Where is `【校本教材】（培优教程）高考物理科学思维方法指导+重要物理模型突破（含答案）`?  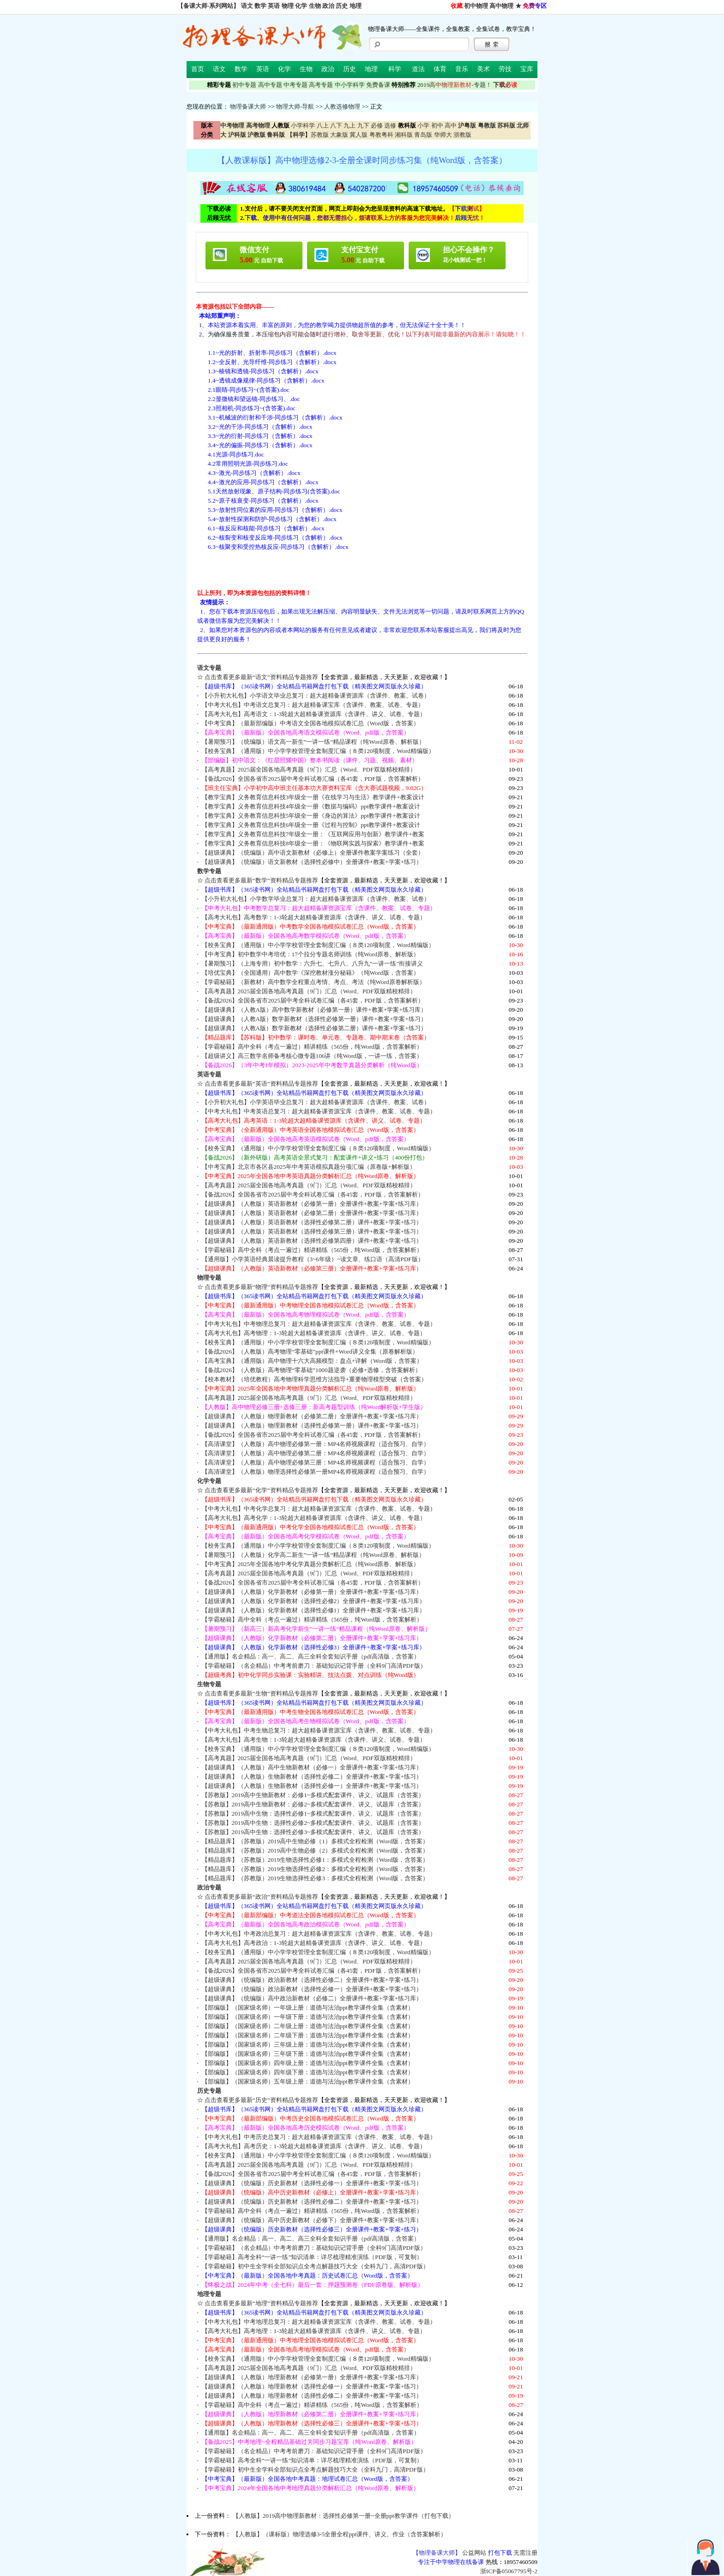
【校本教材】（培优教程）高考物理科学思维方法指导+重要物理模型突破（含答案） is located at coordinates (315, 1379).